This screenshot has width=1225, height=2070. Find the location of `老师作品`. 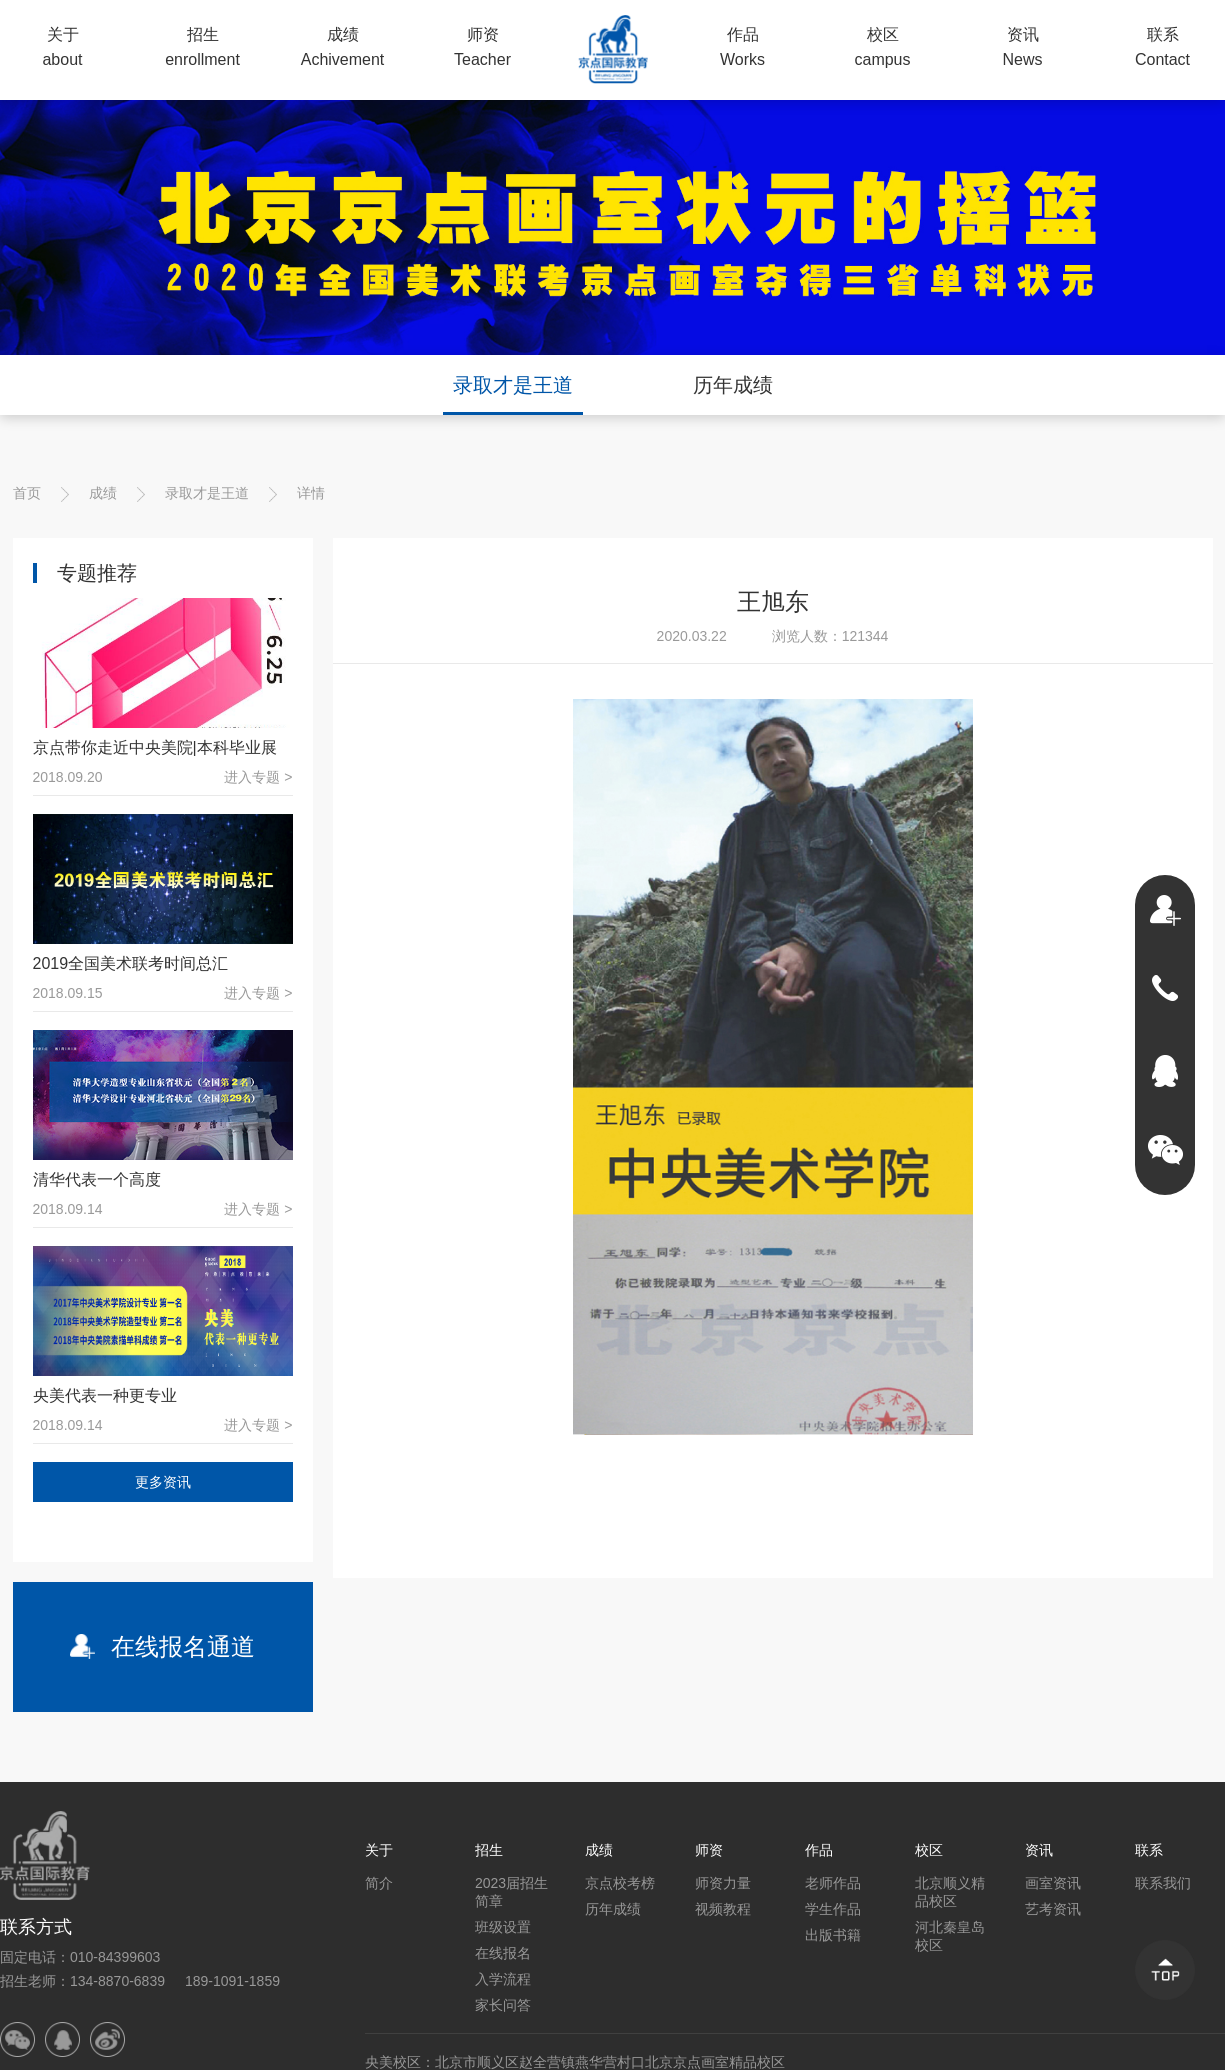

老师作品 is located at coordinates (833, 1883).